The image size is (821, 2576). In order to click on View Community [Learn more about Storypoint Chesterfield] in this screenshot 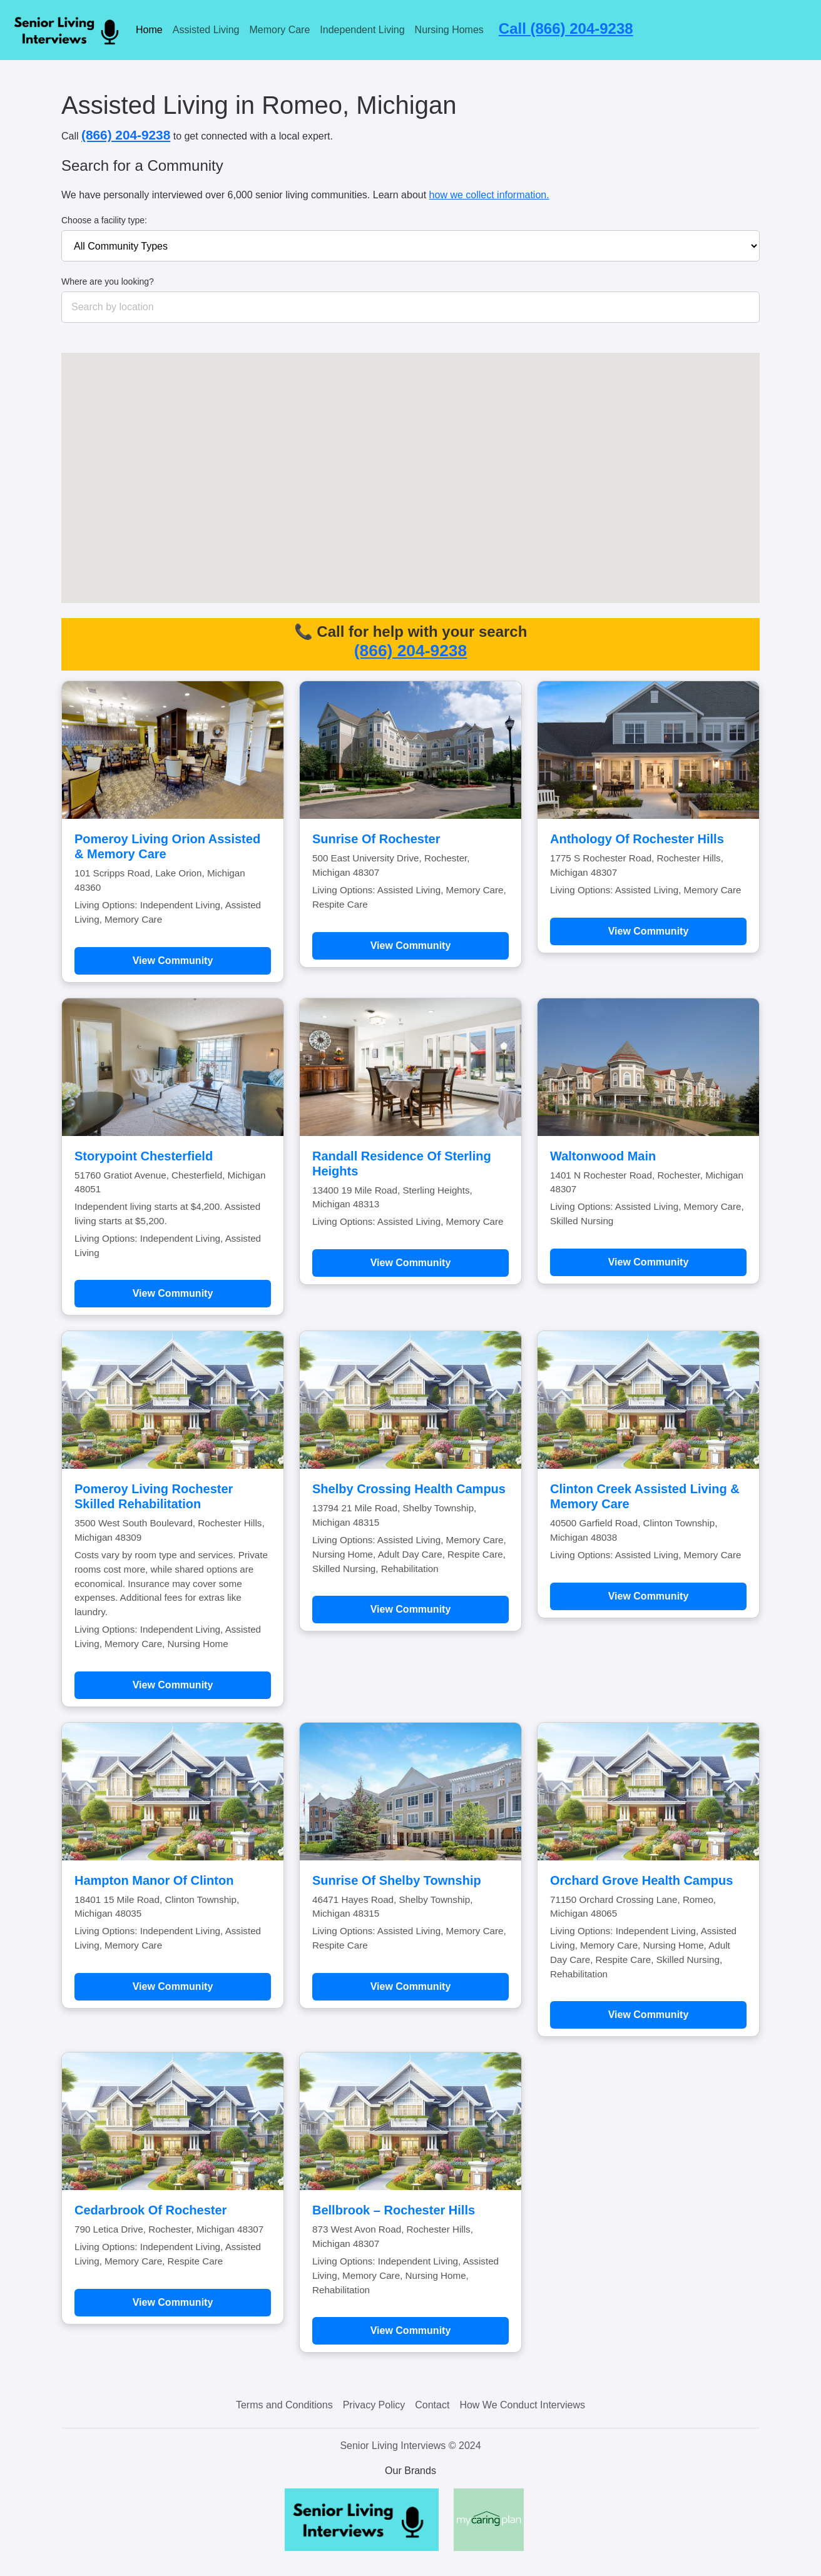, I will do `click(173, 1293)`.